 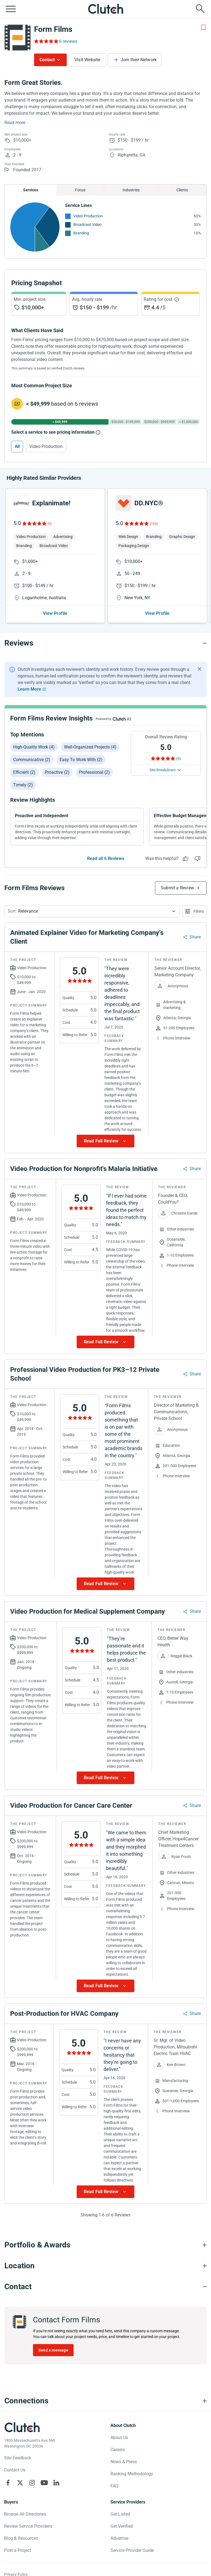 I want to click on Timely (2), so click(x=23, y=784).